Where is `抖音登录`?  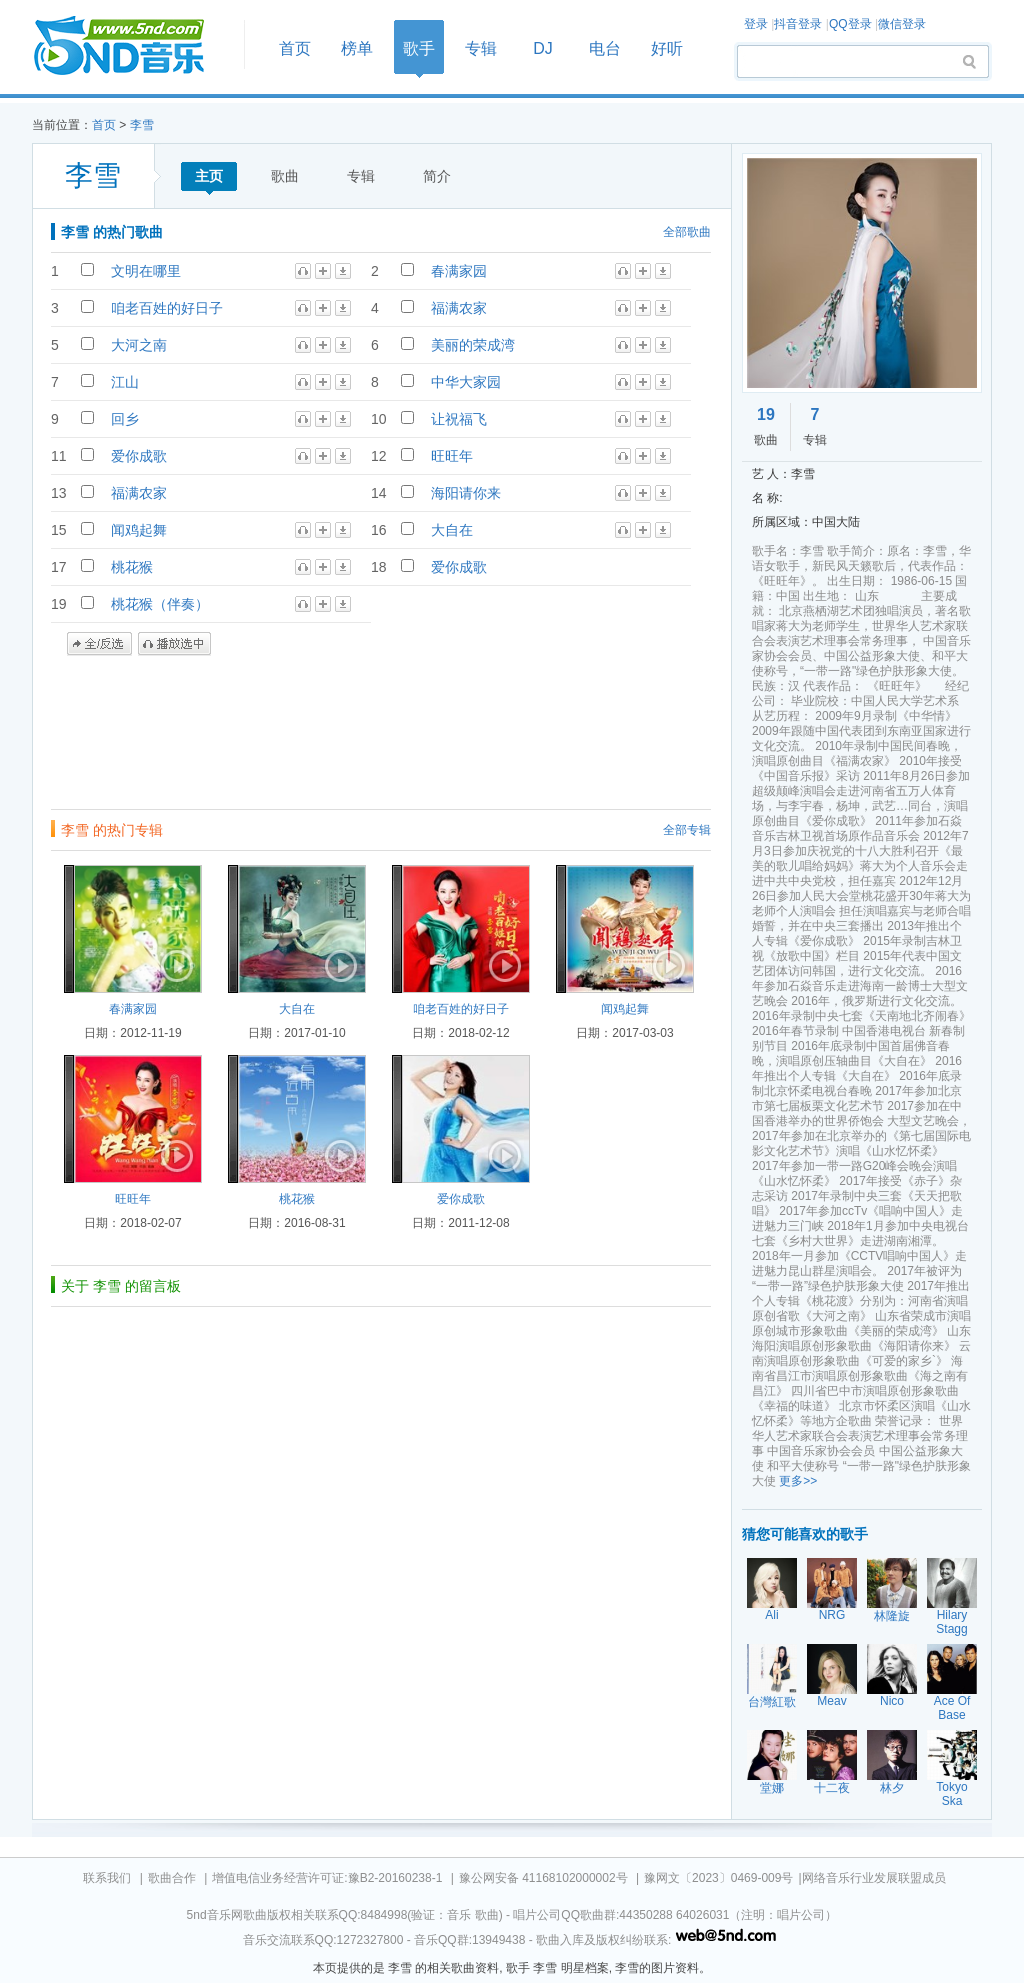 抖音登录 is located at coordinates (798, 24).